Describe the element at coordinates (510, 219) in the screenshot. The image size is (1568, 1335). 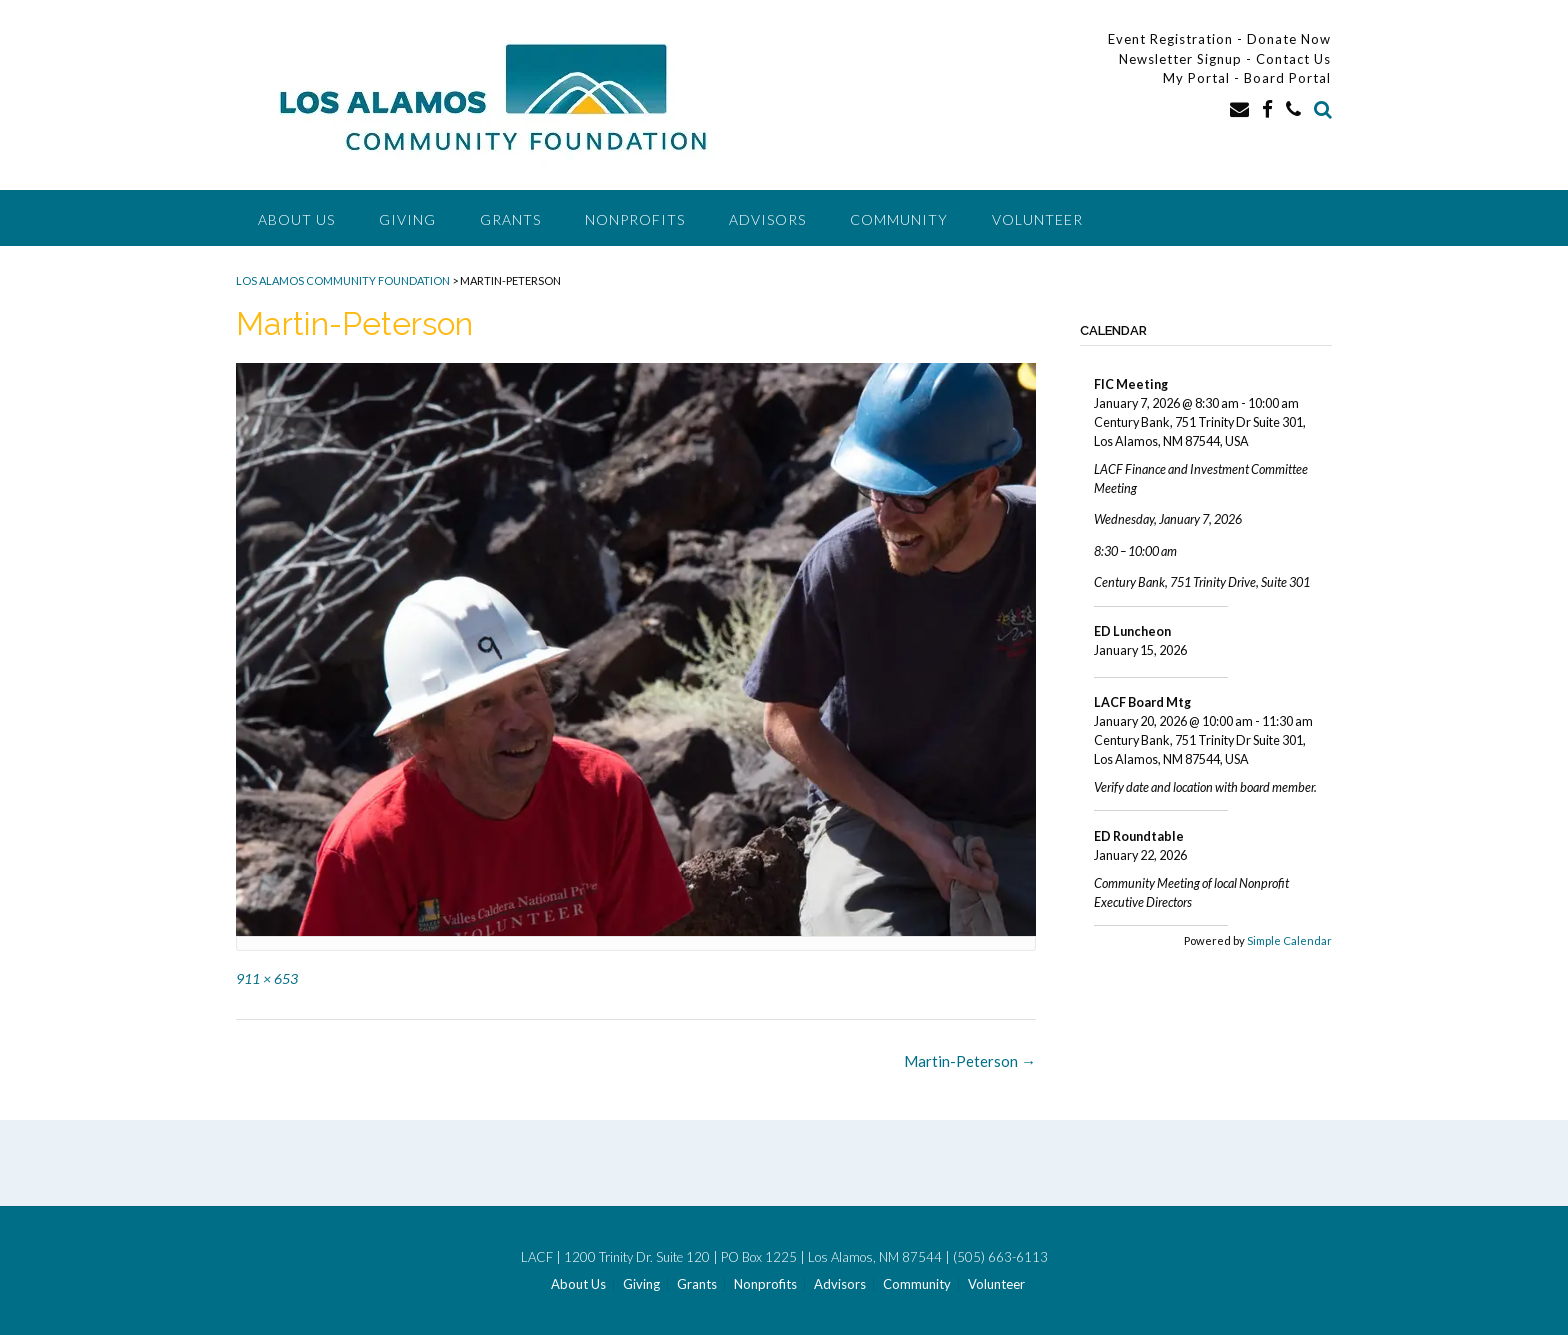
I see `Grants` at that location.